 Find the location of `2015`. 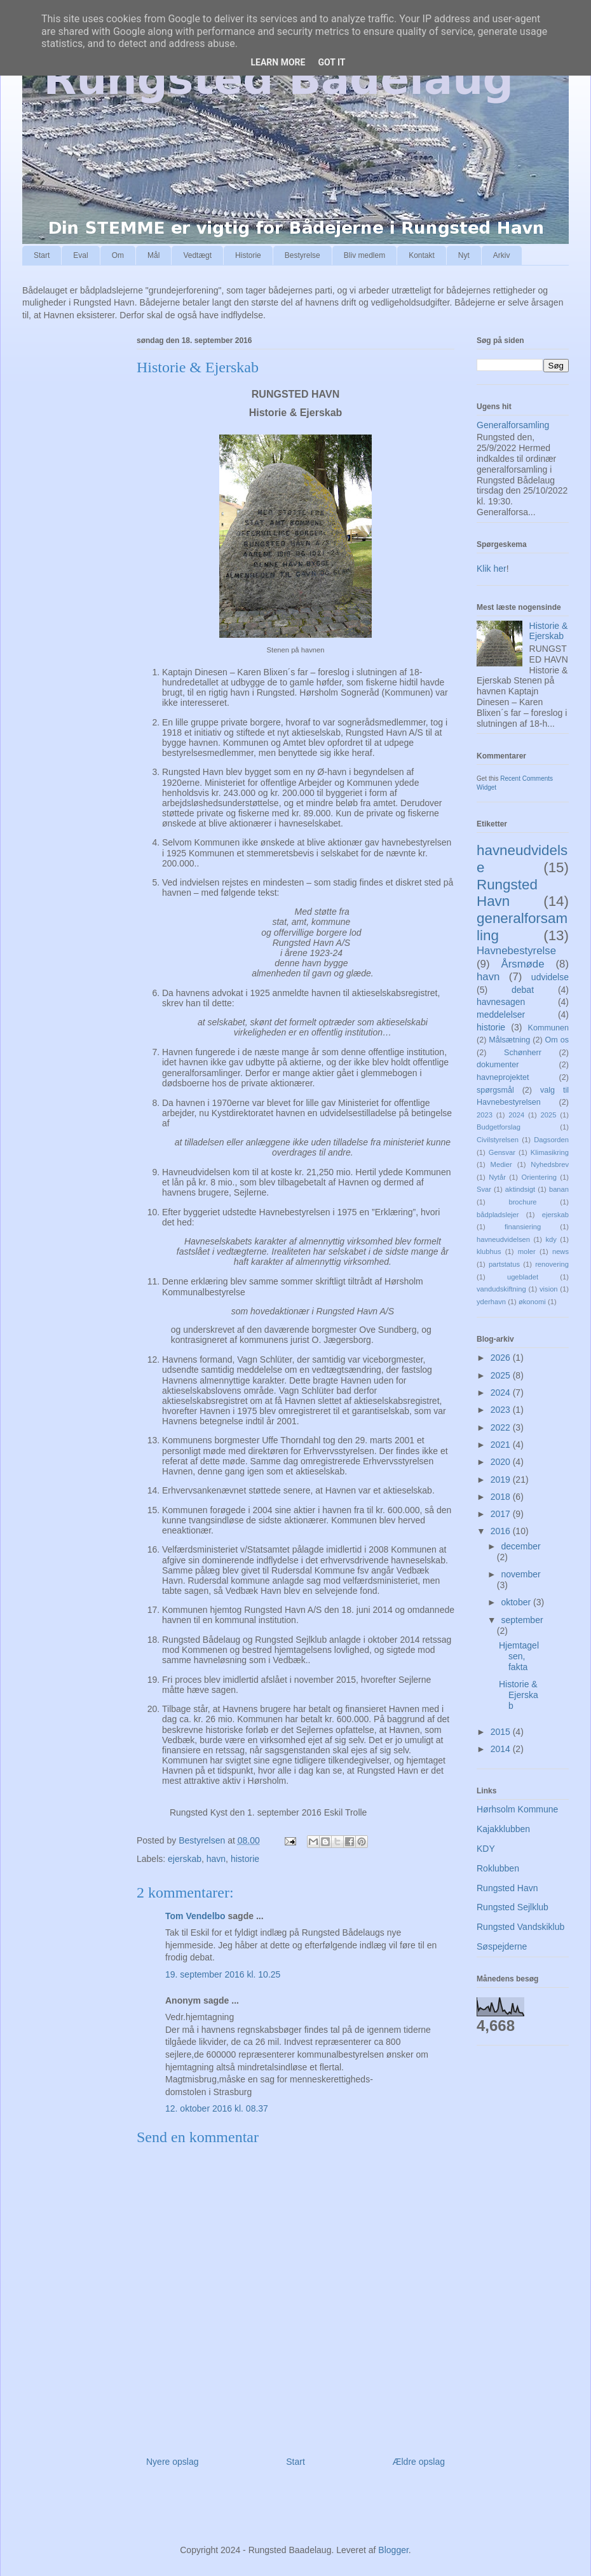

2015 is located at coordinates (502, 1732).